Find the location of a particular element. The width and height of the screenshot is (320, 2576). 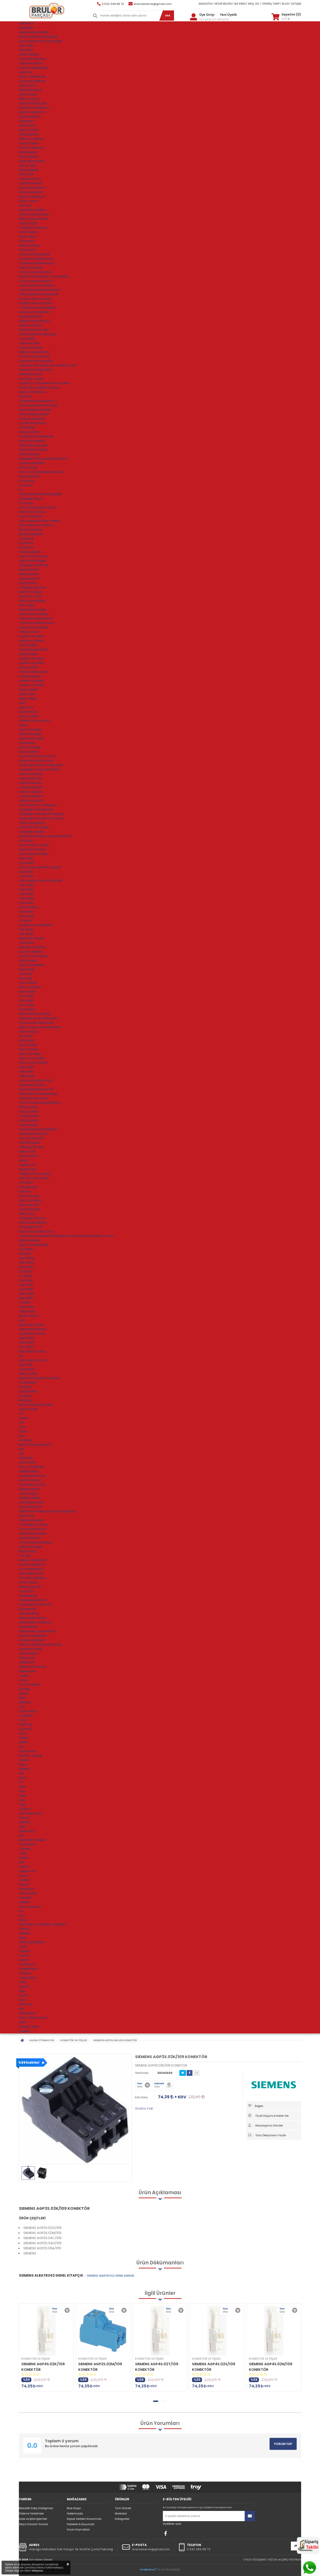

SATRONIC / HONEYWELL / RESİDEO is located at coordinates (43, 1924).